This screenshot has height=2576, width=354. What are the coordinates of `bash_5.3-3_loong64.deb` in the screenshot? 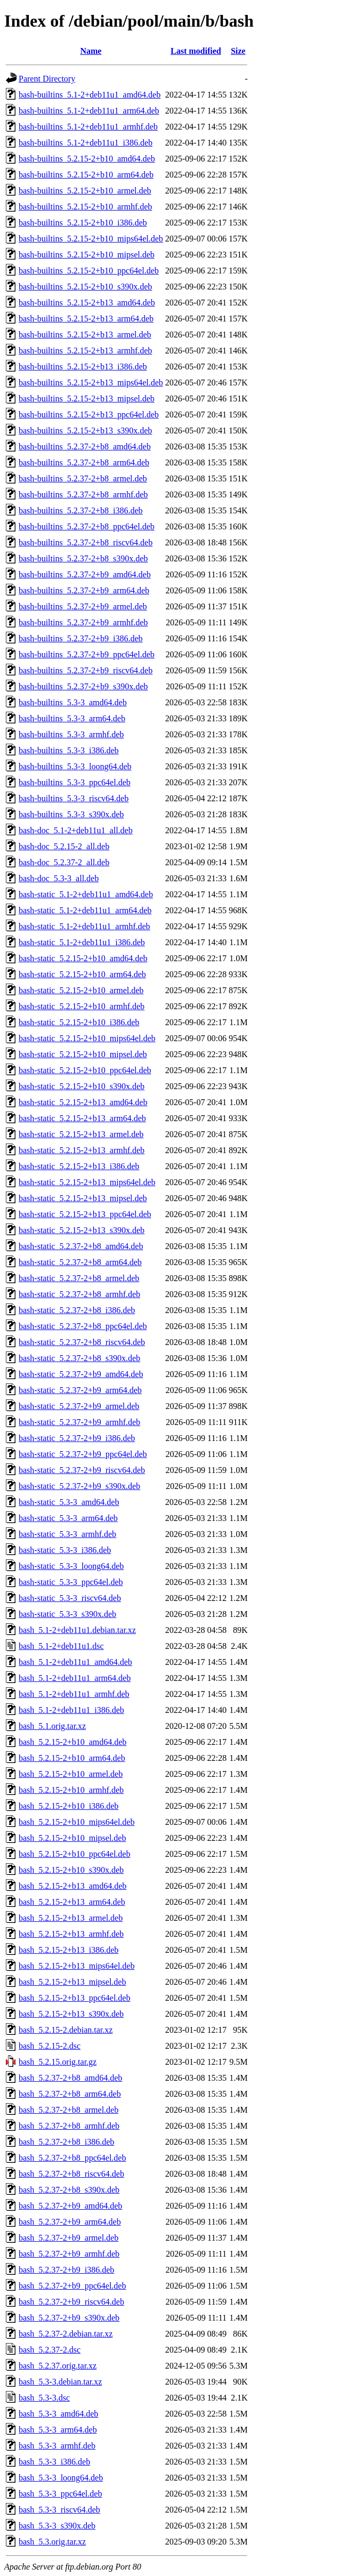 It's located at (61, 2477).